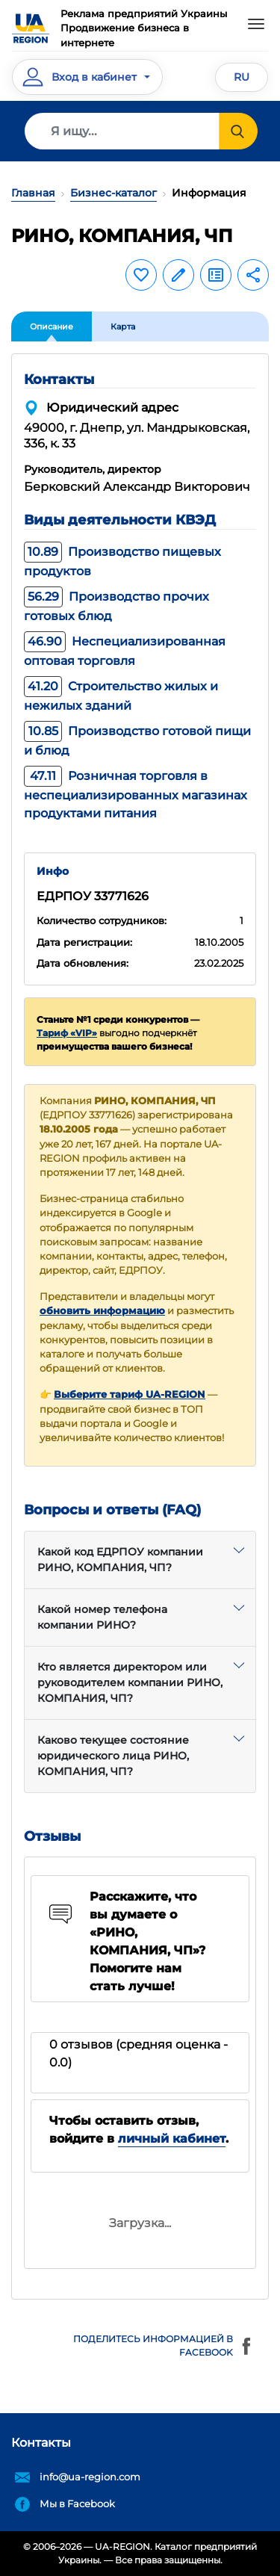  I want to click on личный кабинет, so click(171, 2138).